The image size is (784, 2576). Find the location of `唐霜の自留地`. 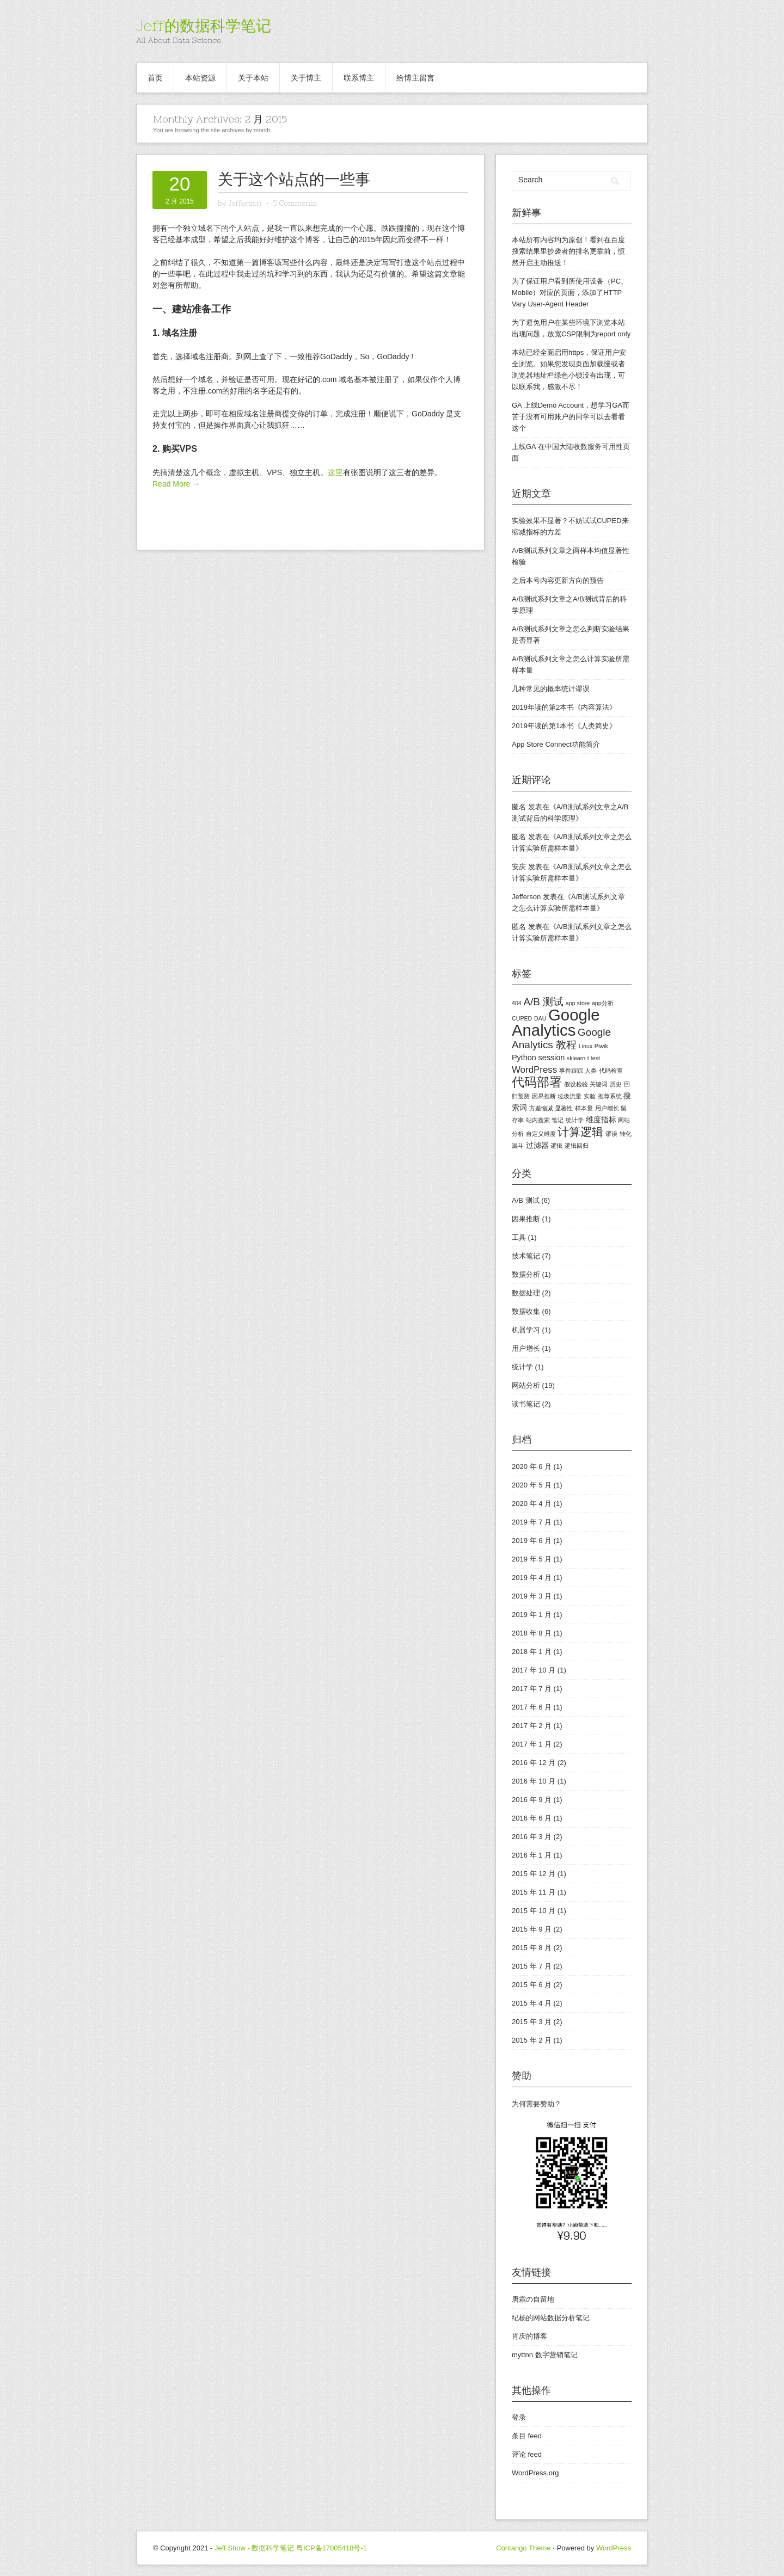

唐霜の自留地 is located at coordinates (533, 2299).